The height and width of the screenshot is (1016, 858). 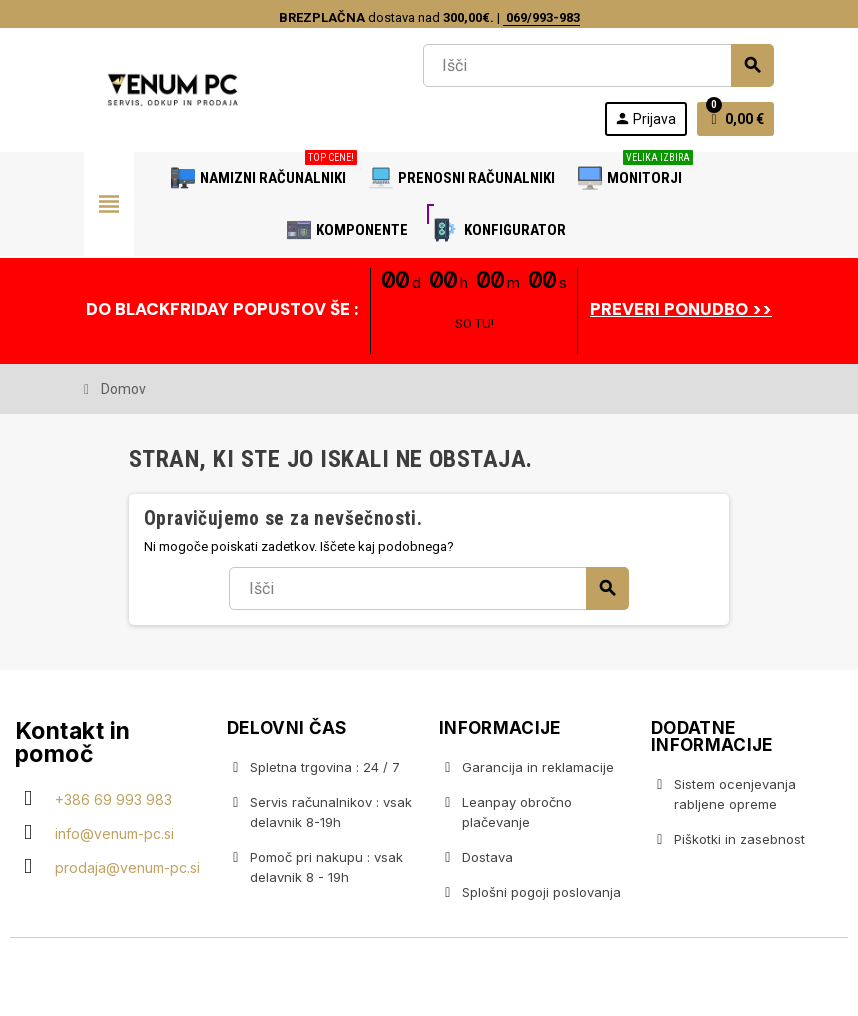 I want to click on [Iskanje], so click(x=598, y=65).